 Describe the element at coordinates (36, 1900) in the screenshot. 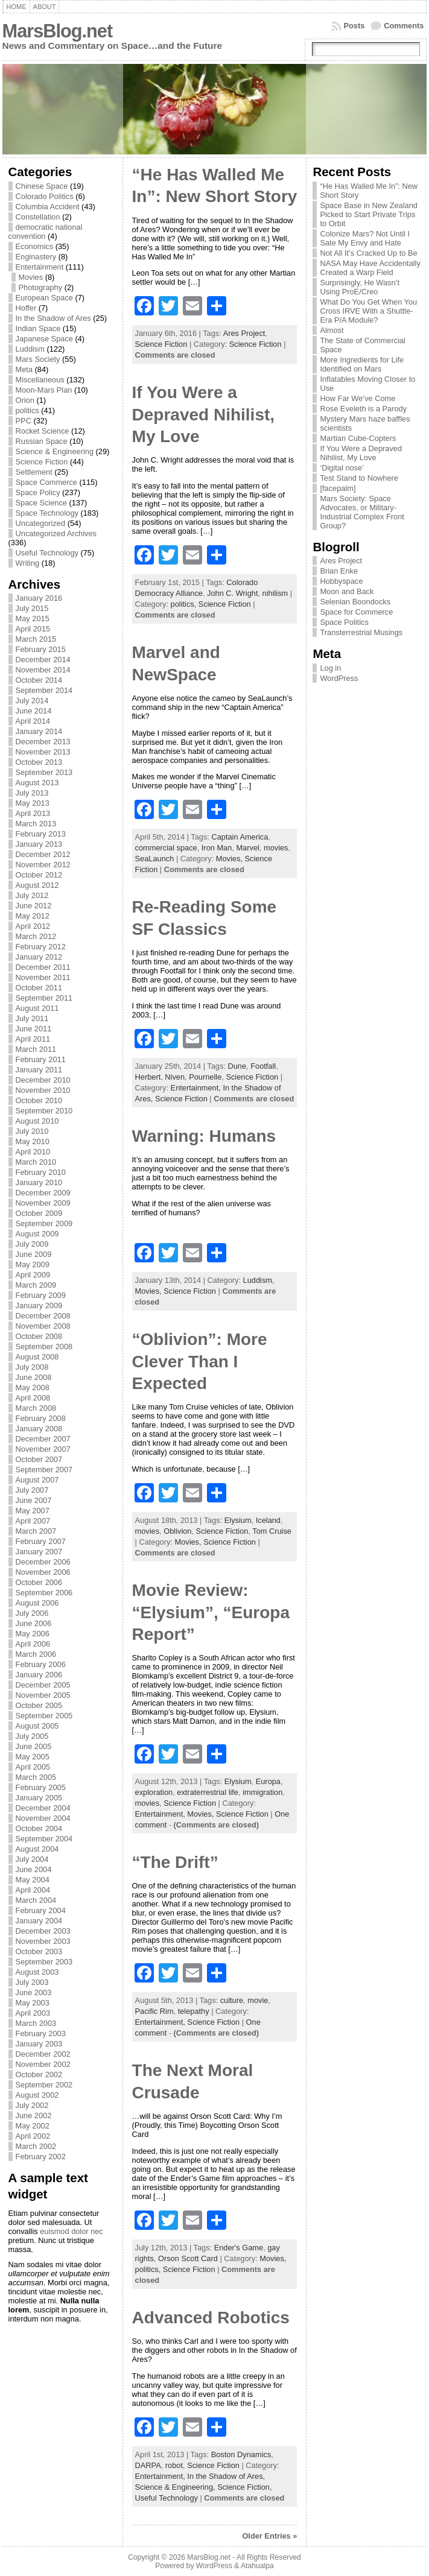

I see `March 2004` at that location.